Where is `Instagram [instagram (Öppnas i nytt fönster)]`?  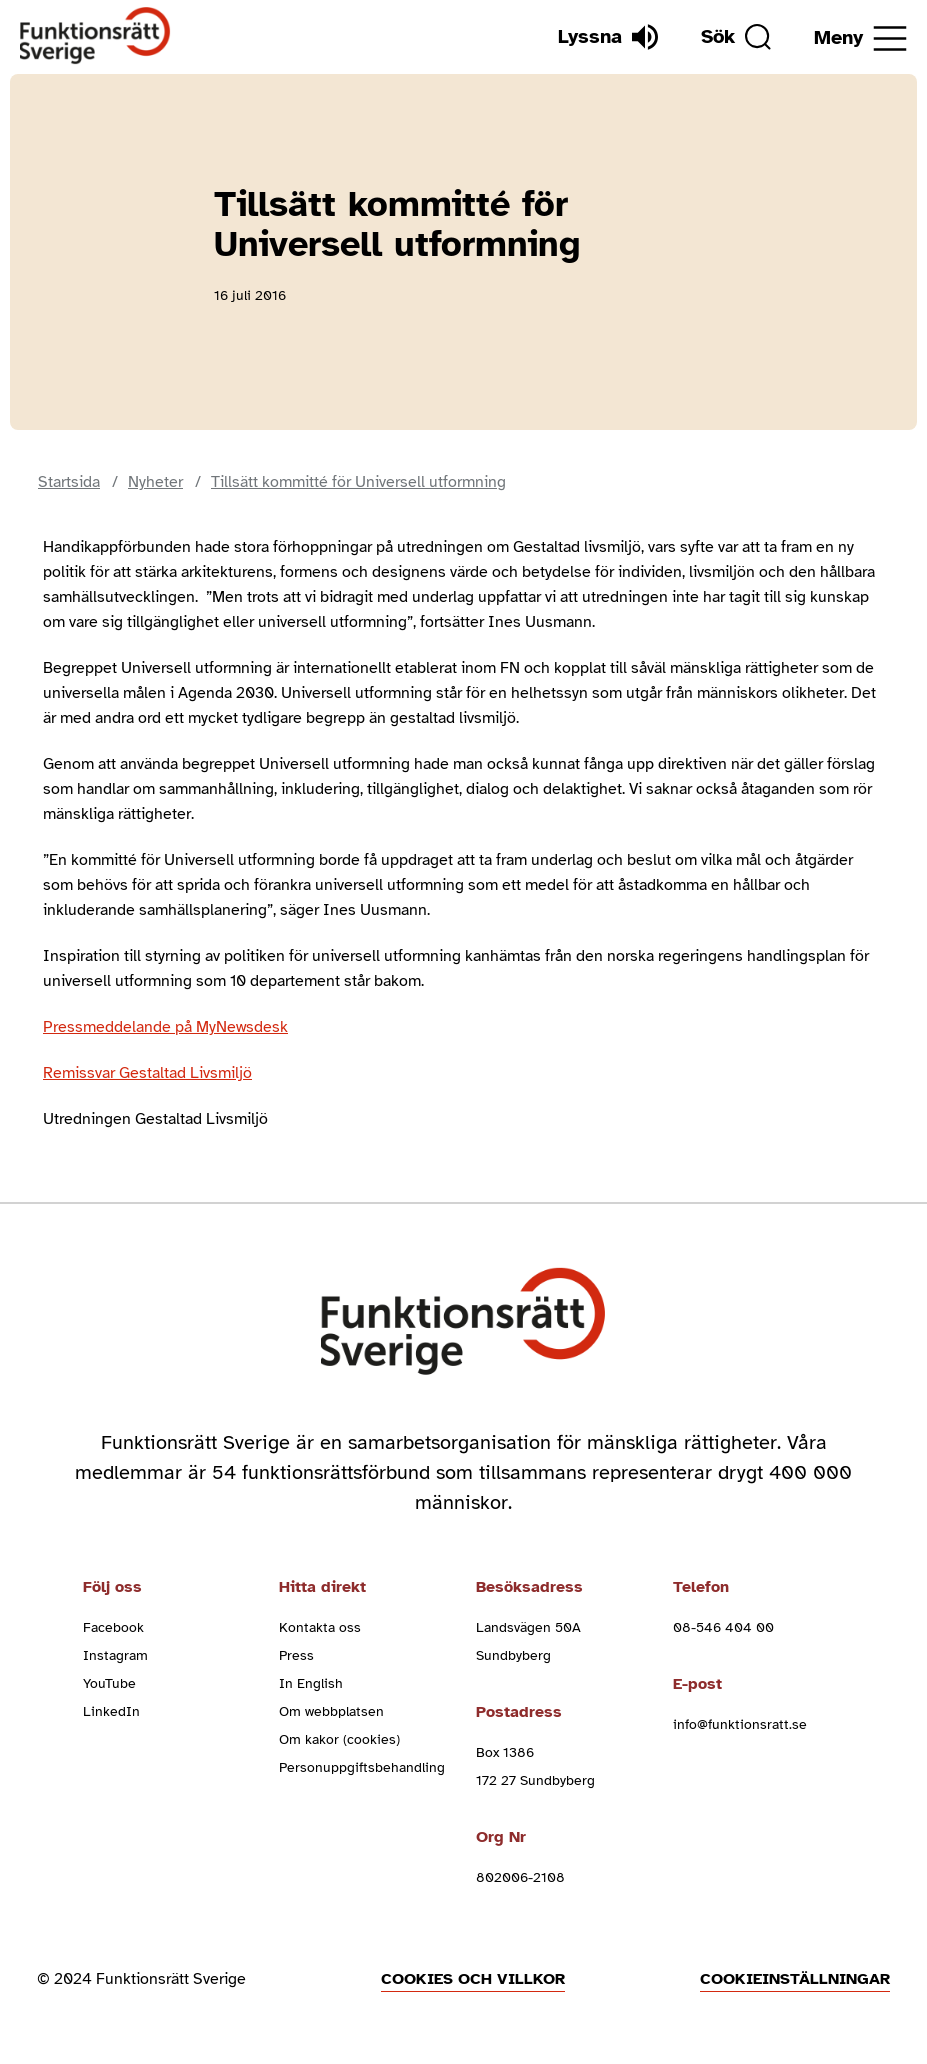 Instagram [instagram (Öppnas i nytt fönster)] is located at coordinates (115, 1655).